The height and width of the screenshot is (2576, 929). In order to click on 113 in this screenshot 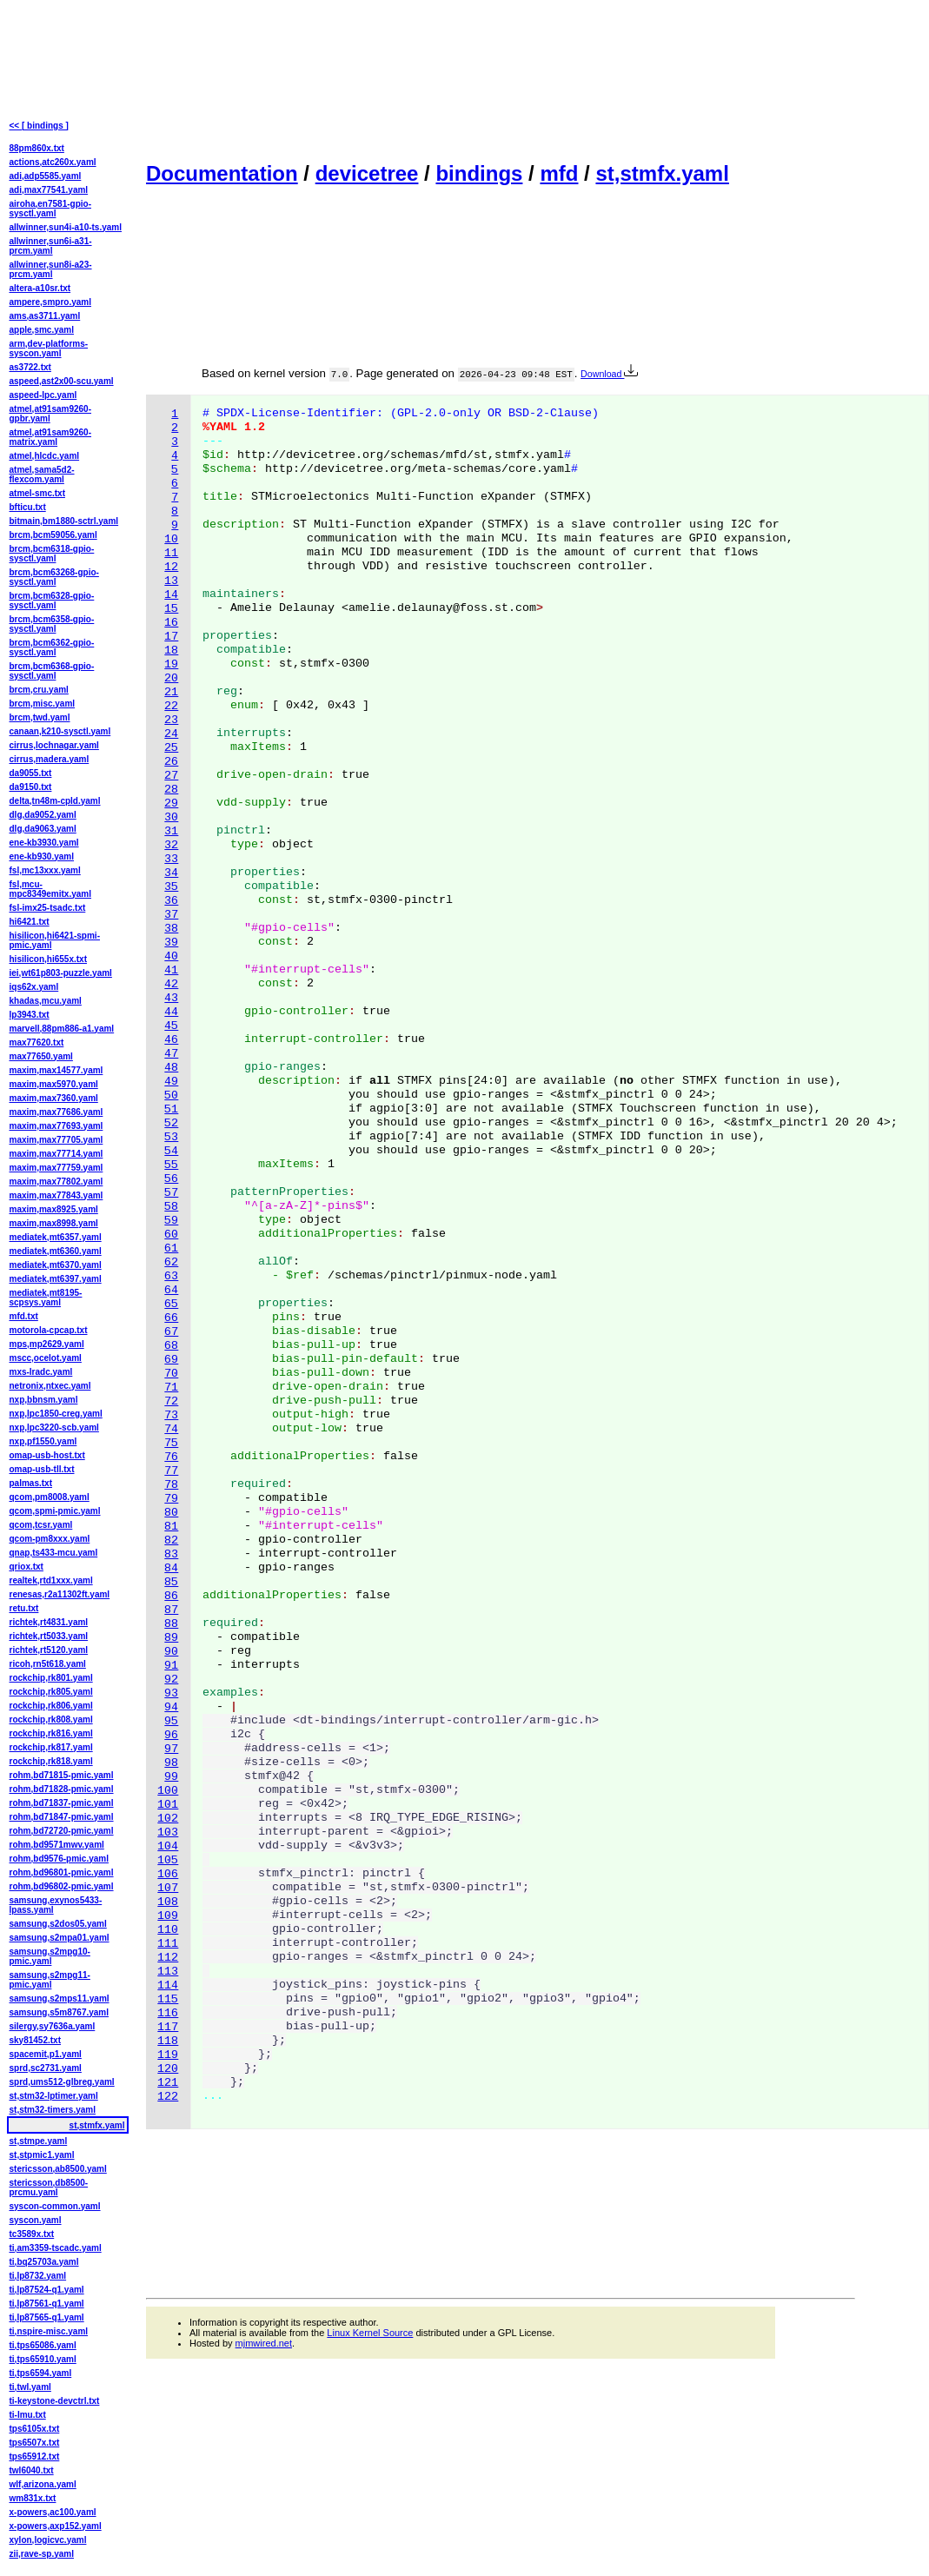, I will do `click(167, 1971)`.